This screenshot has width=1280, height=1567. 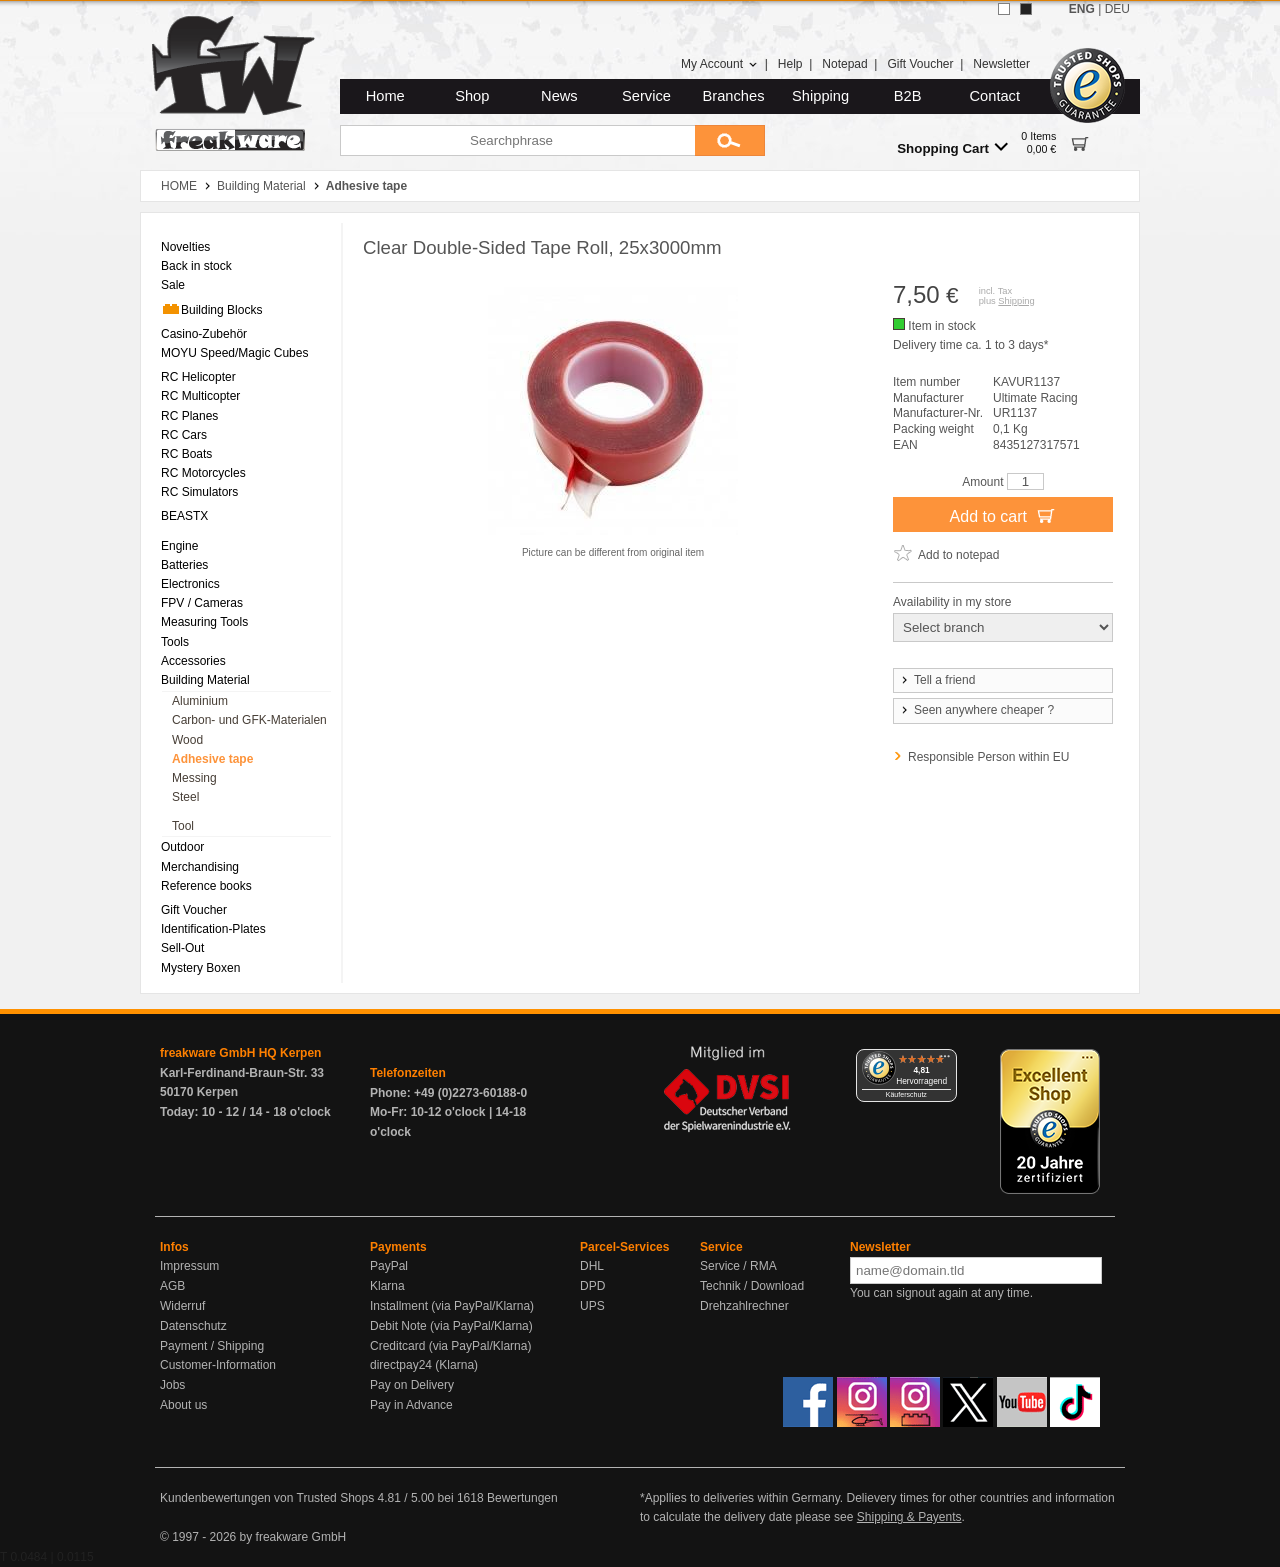 I want to click on Building Blocks [menuitem], so click(x=211, y=309).